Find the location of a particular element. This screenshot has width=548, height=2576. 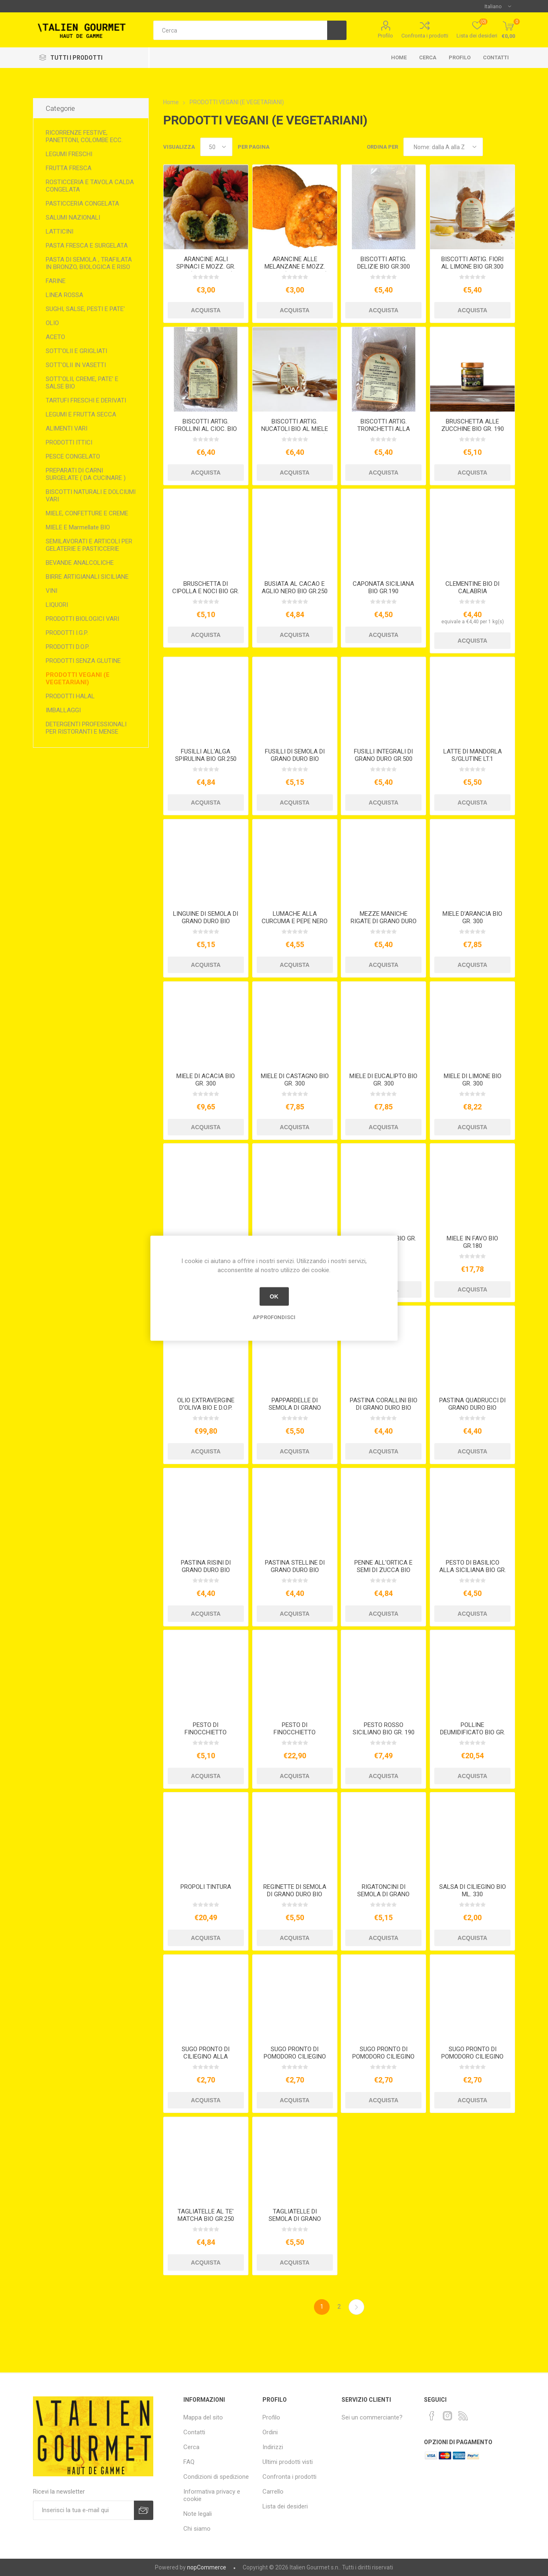

Indirizzi is located at coordinates (272, 2447).